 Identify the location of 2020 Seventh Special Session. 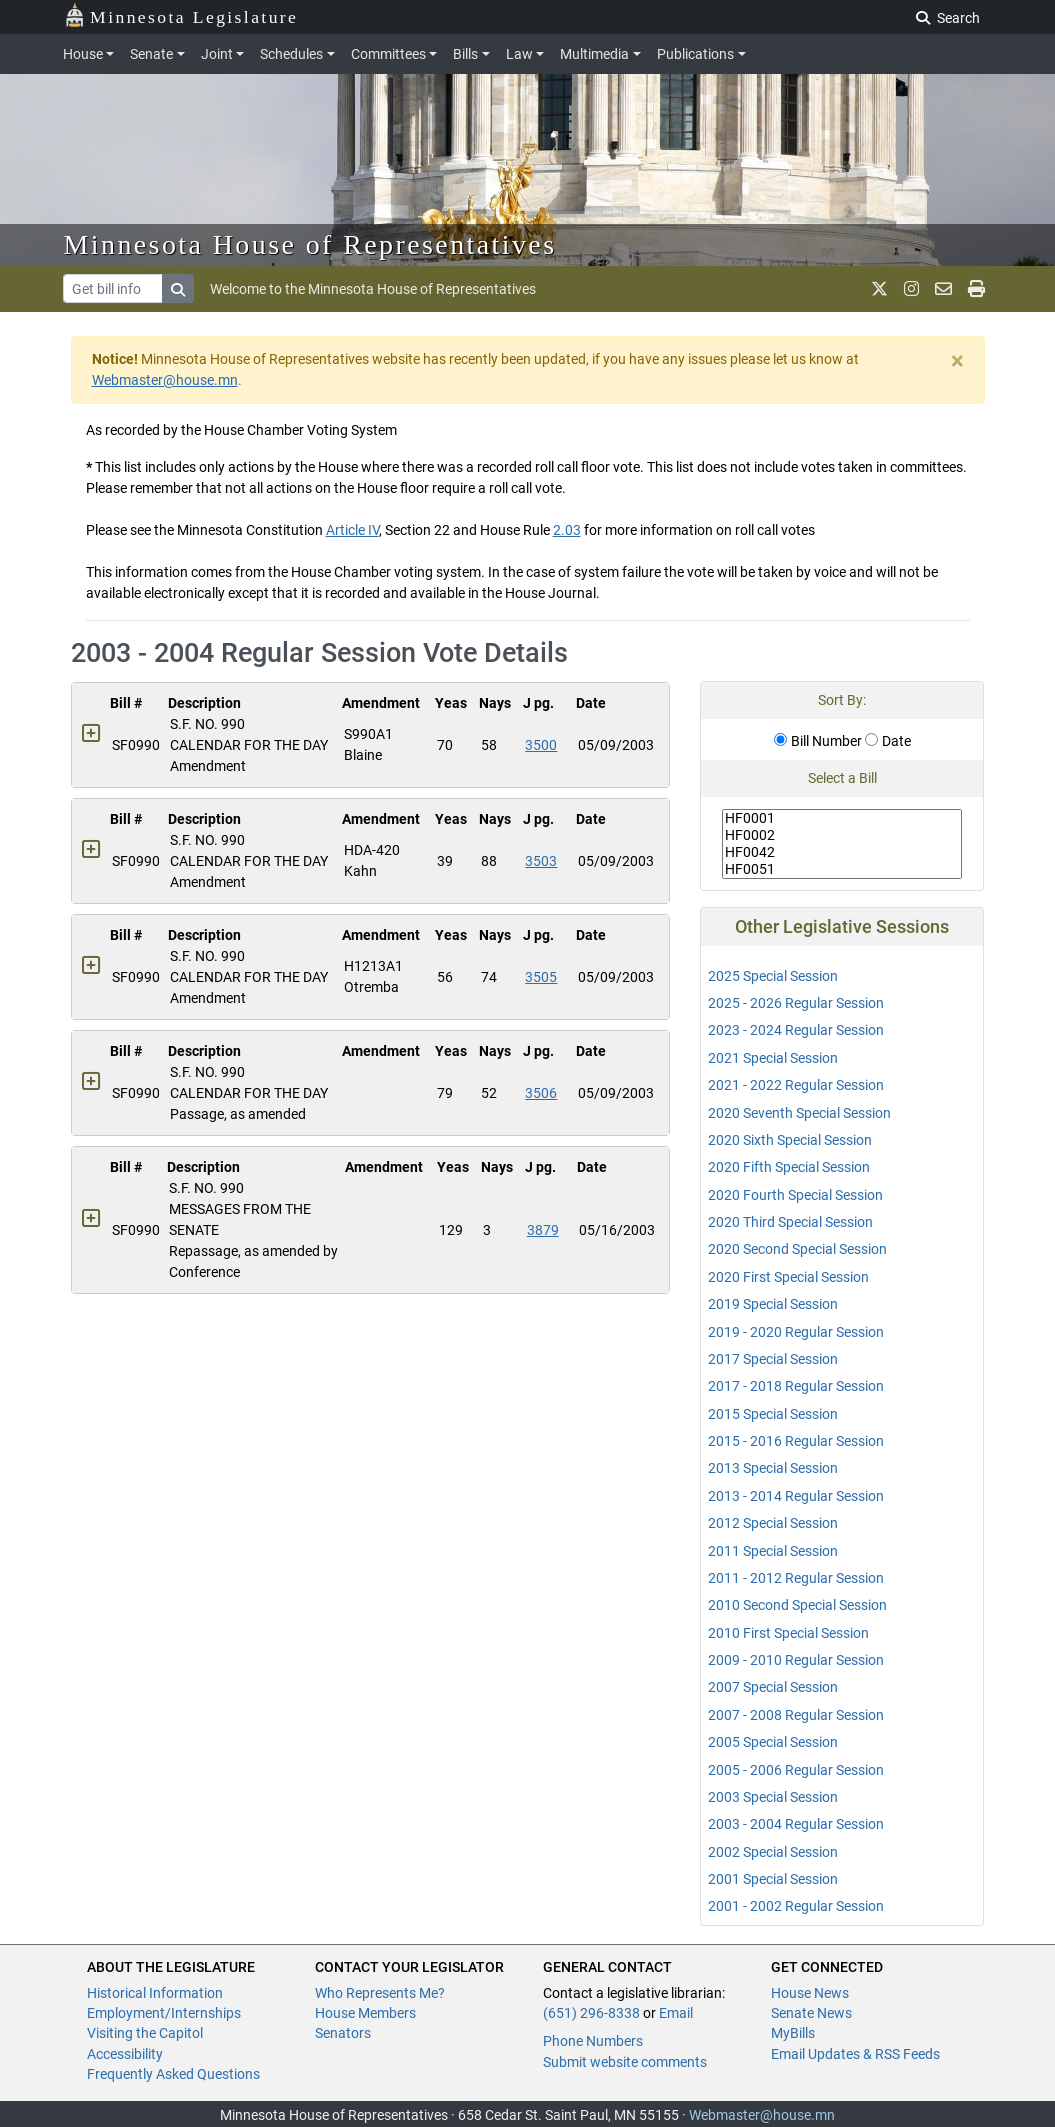
(799, 1113).